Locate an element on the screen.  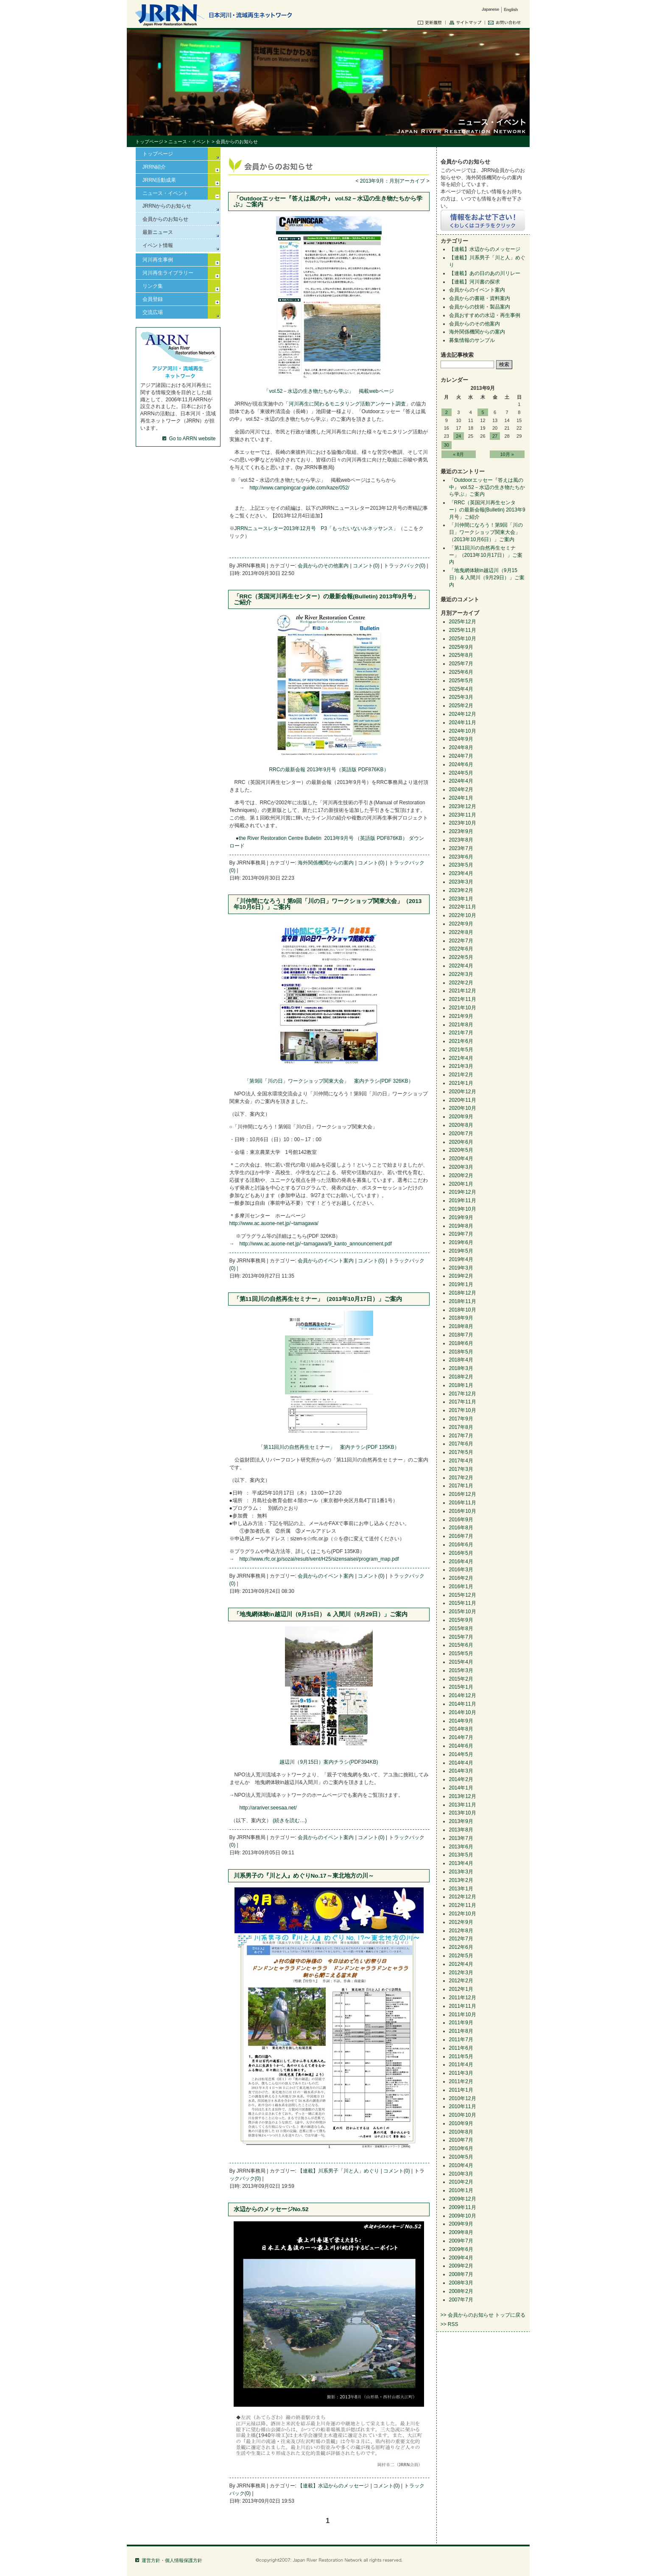
会員からのお知らせ is located at coordinates (165, 219).